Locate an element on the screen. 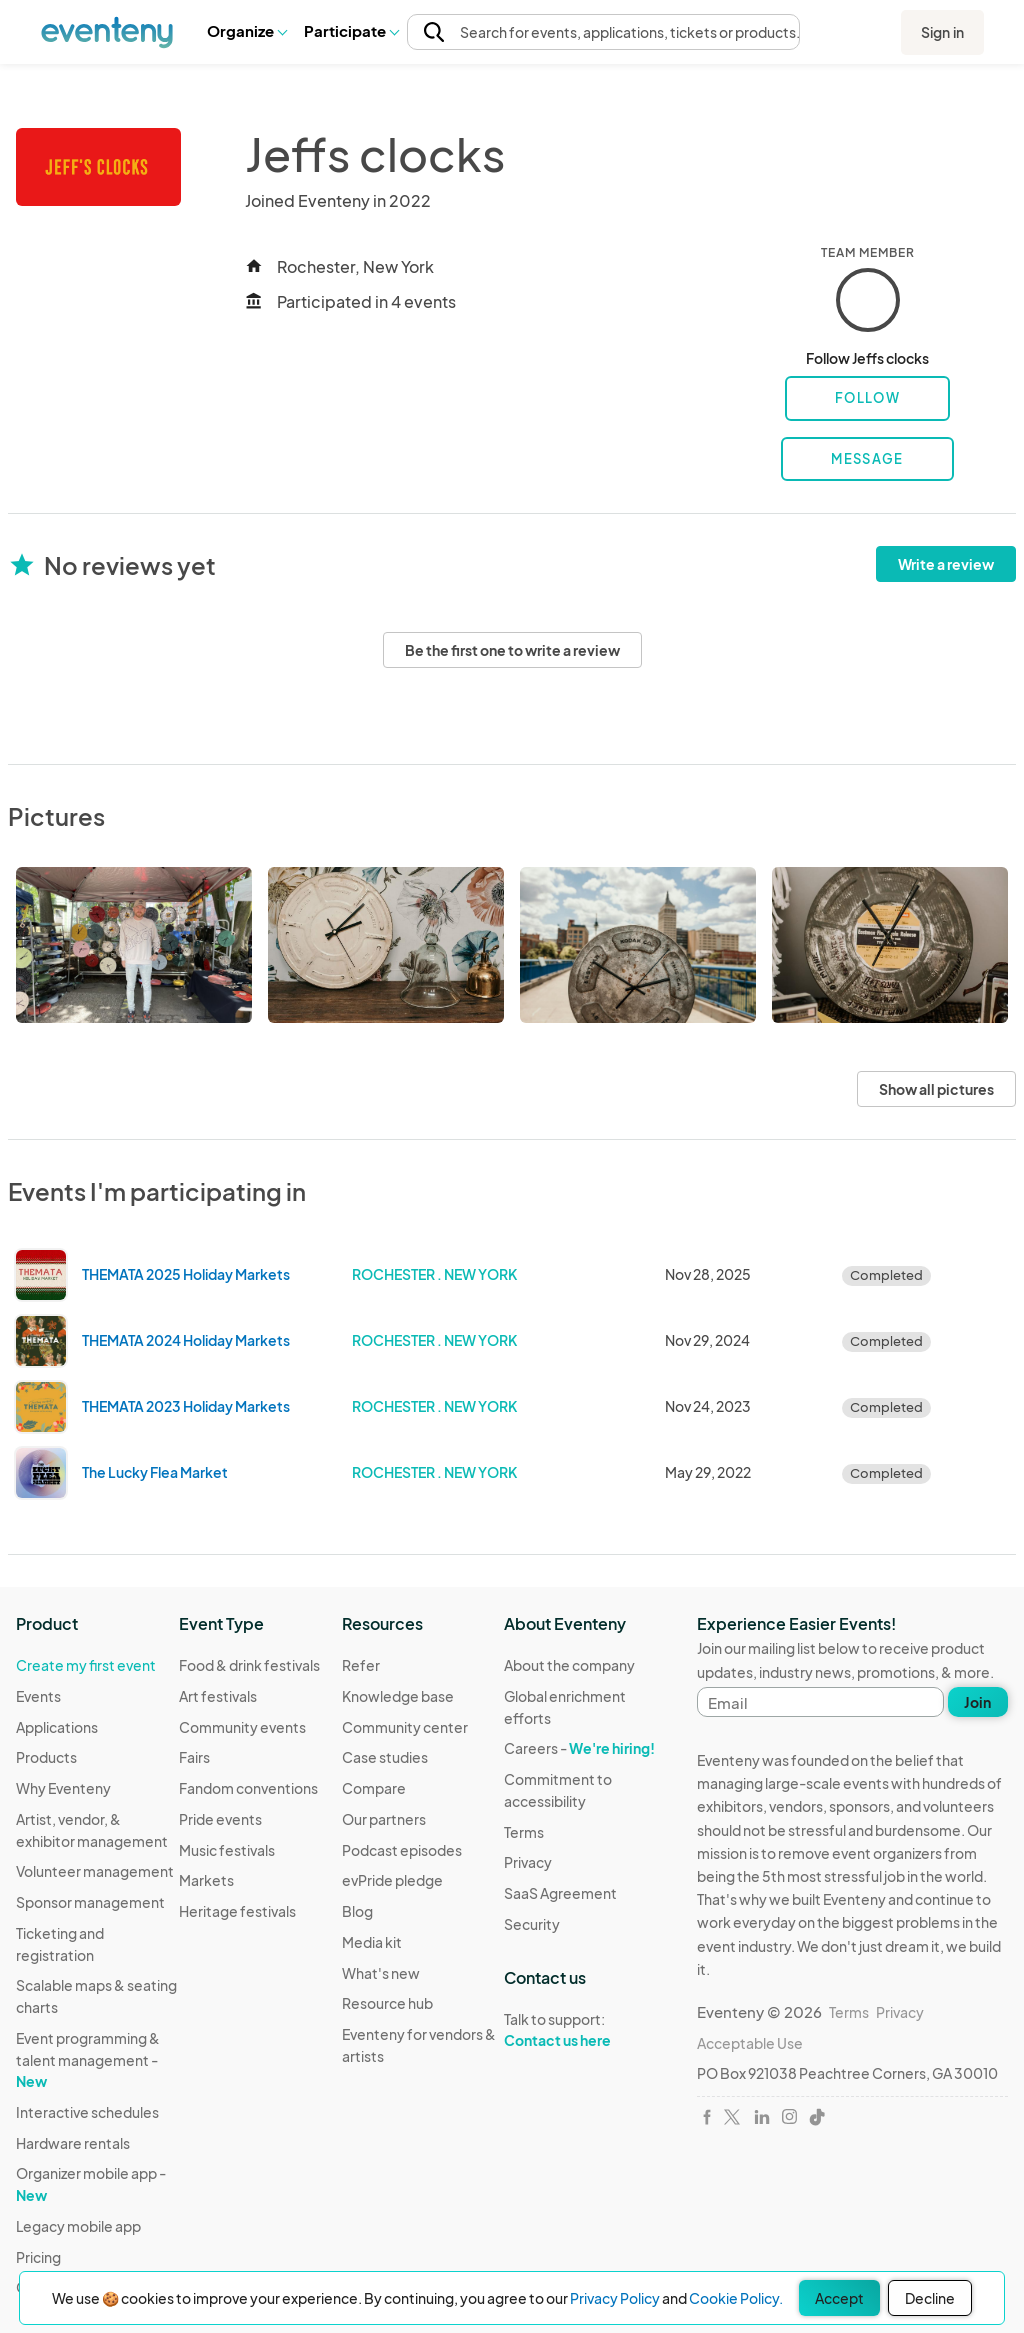 The width and height of the screenshot is (1024, 2333). Careers - is located at coordinates (579, 1748).